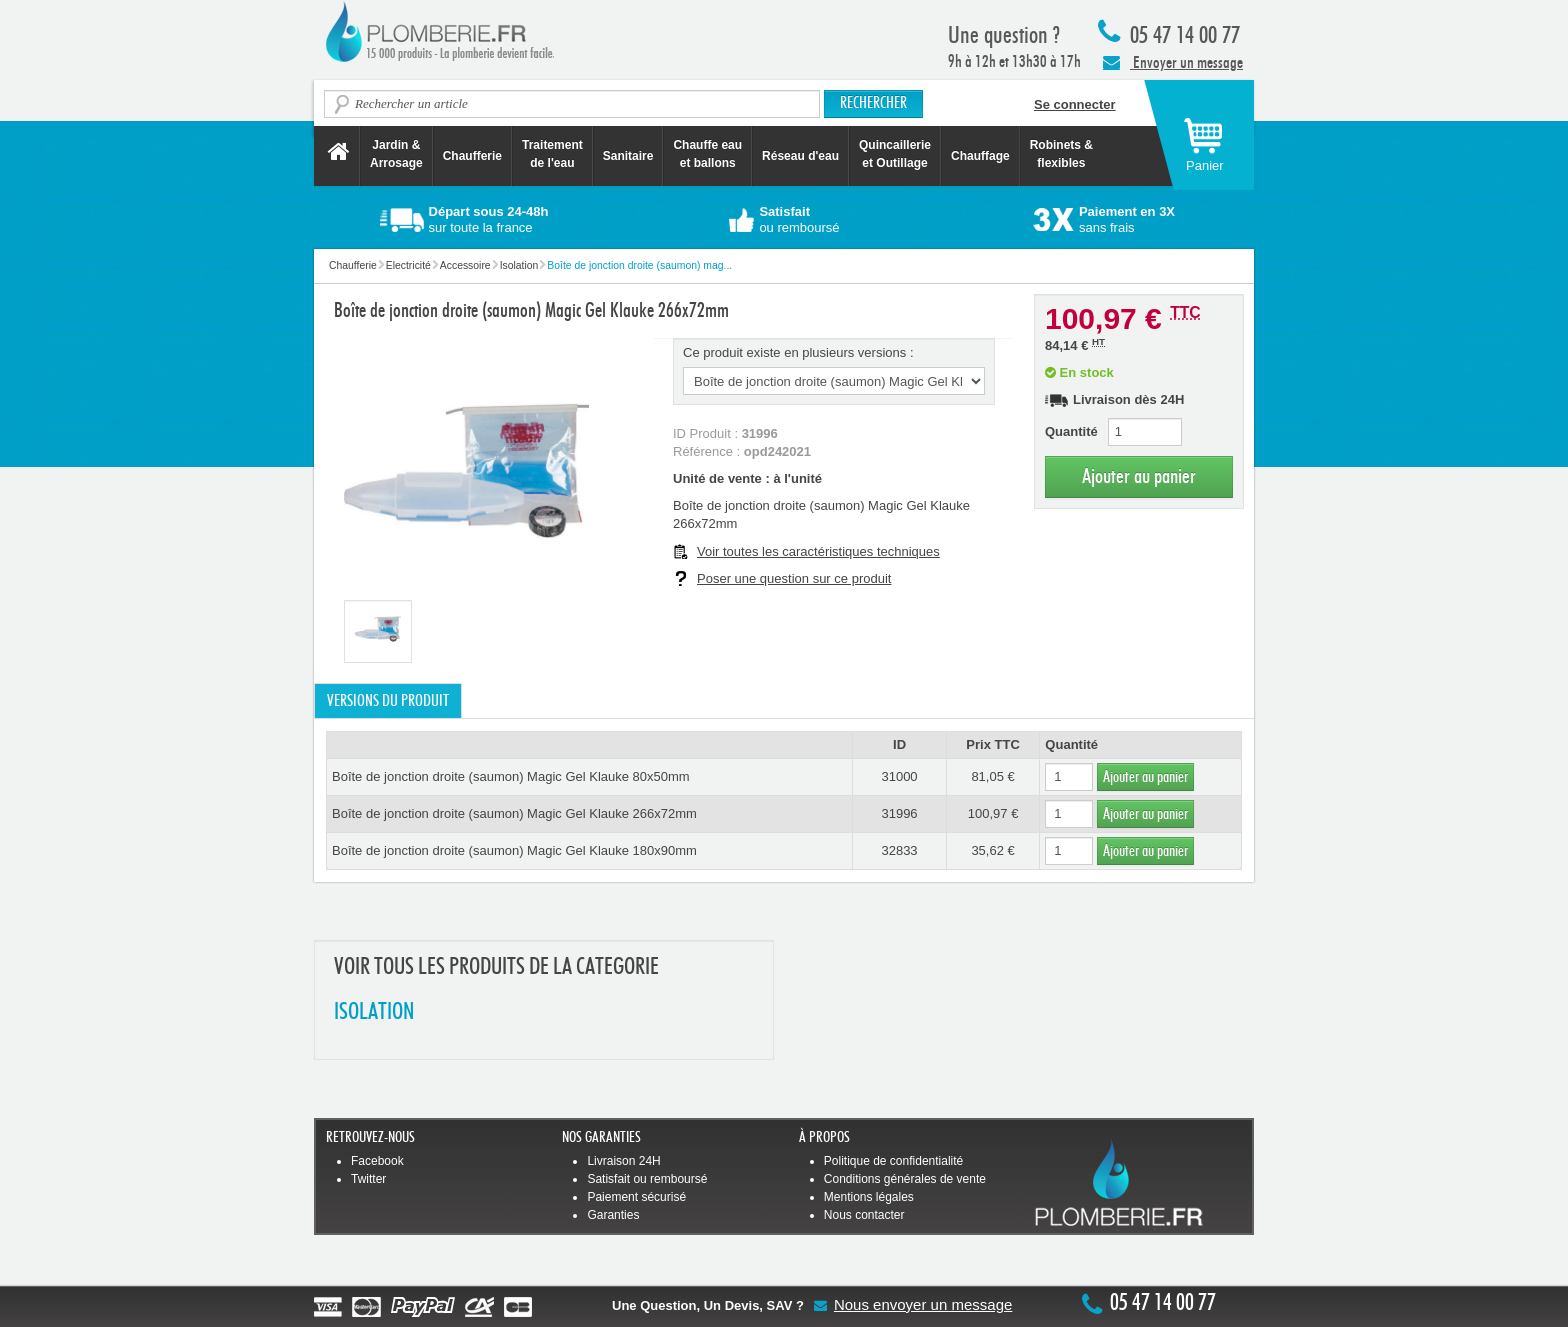 This screenshot has width=1568, height=1327. What do you see at coordinates (636, 1197) in the screenshot?
I see `Paiement sécurisé` at bounding box center [636, 1197].